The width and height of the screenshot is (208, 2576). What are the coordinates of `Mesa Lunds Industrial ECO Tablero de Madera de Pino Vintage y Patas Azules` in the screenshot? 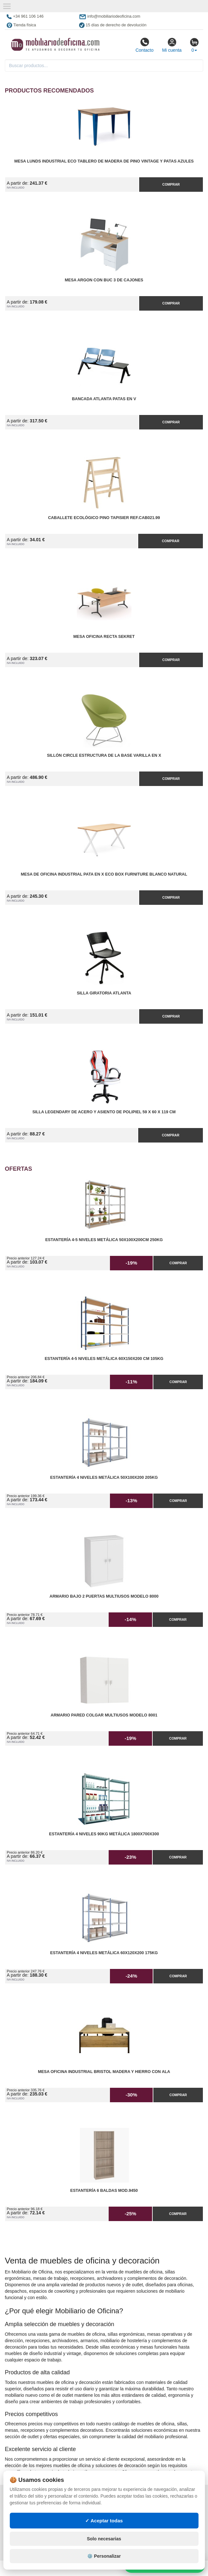 It's located at (104, 161).